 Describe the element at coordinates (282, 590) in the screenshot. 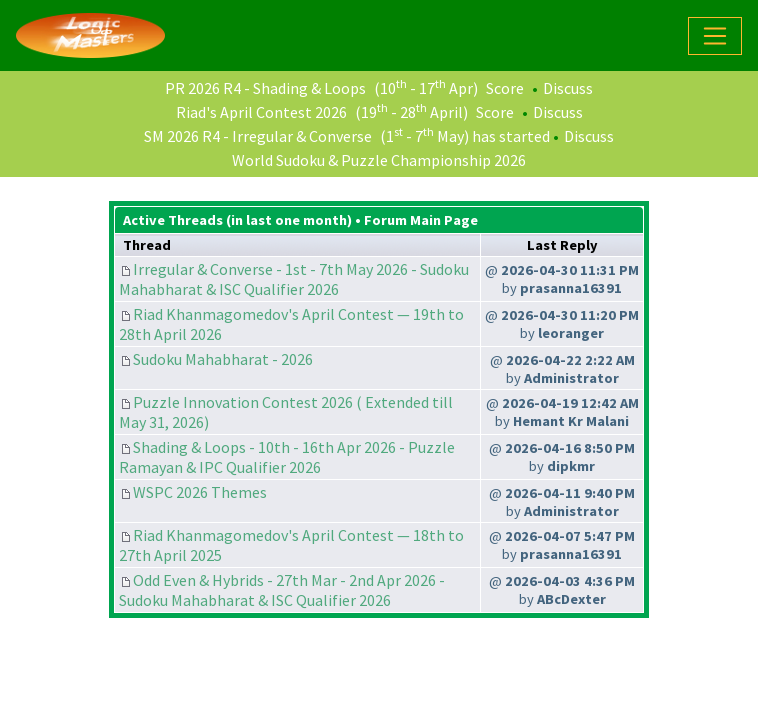

I see `Odd Even & Hybrids - 27th Mar - 2nd Apr 2026 - Sudoku Mahabharat & ISC Qualifier 2026` at that location.